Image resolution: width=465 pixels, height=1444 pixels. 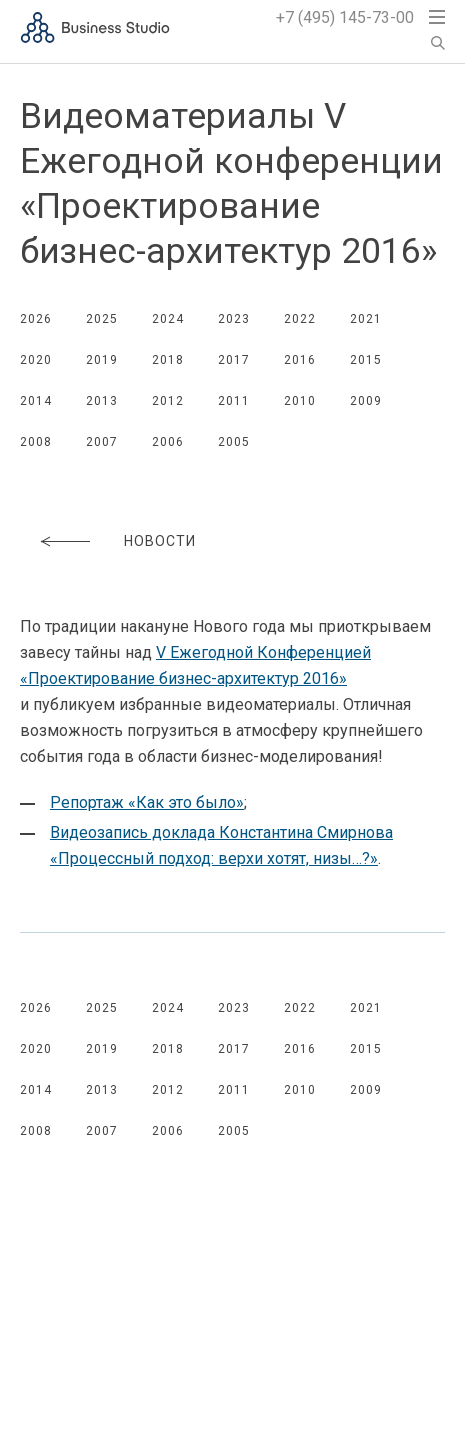 I want to click on 2013, so click(x=102, y=401).